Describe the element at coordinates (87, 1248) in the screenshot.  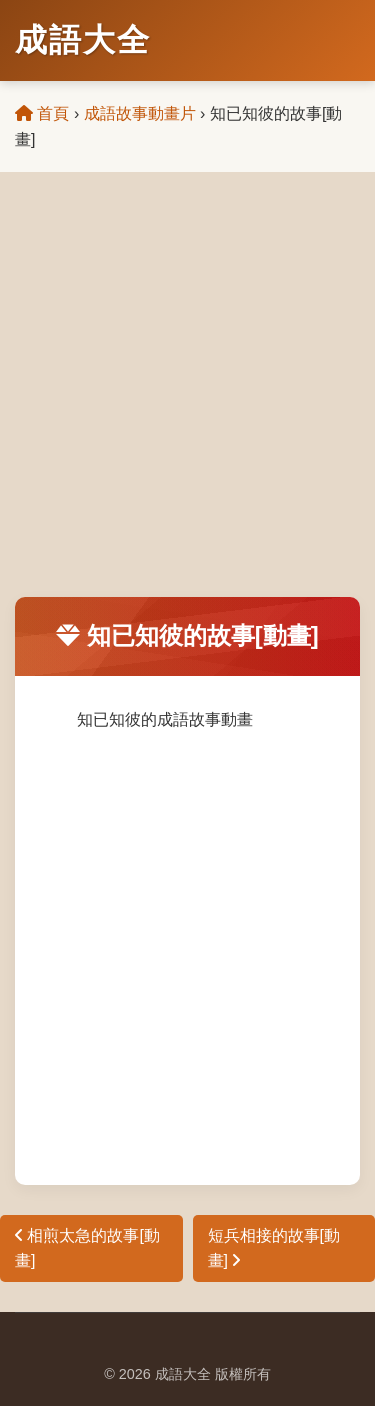
I see `相煎太急的故事[動畫]` at that location.